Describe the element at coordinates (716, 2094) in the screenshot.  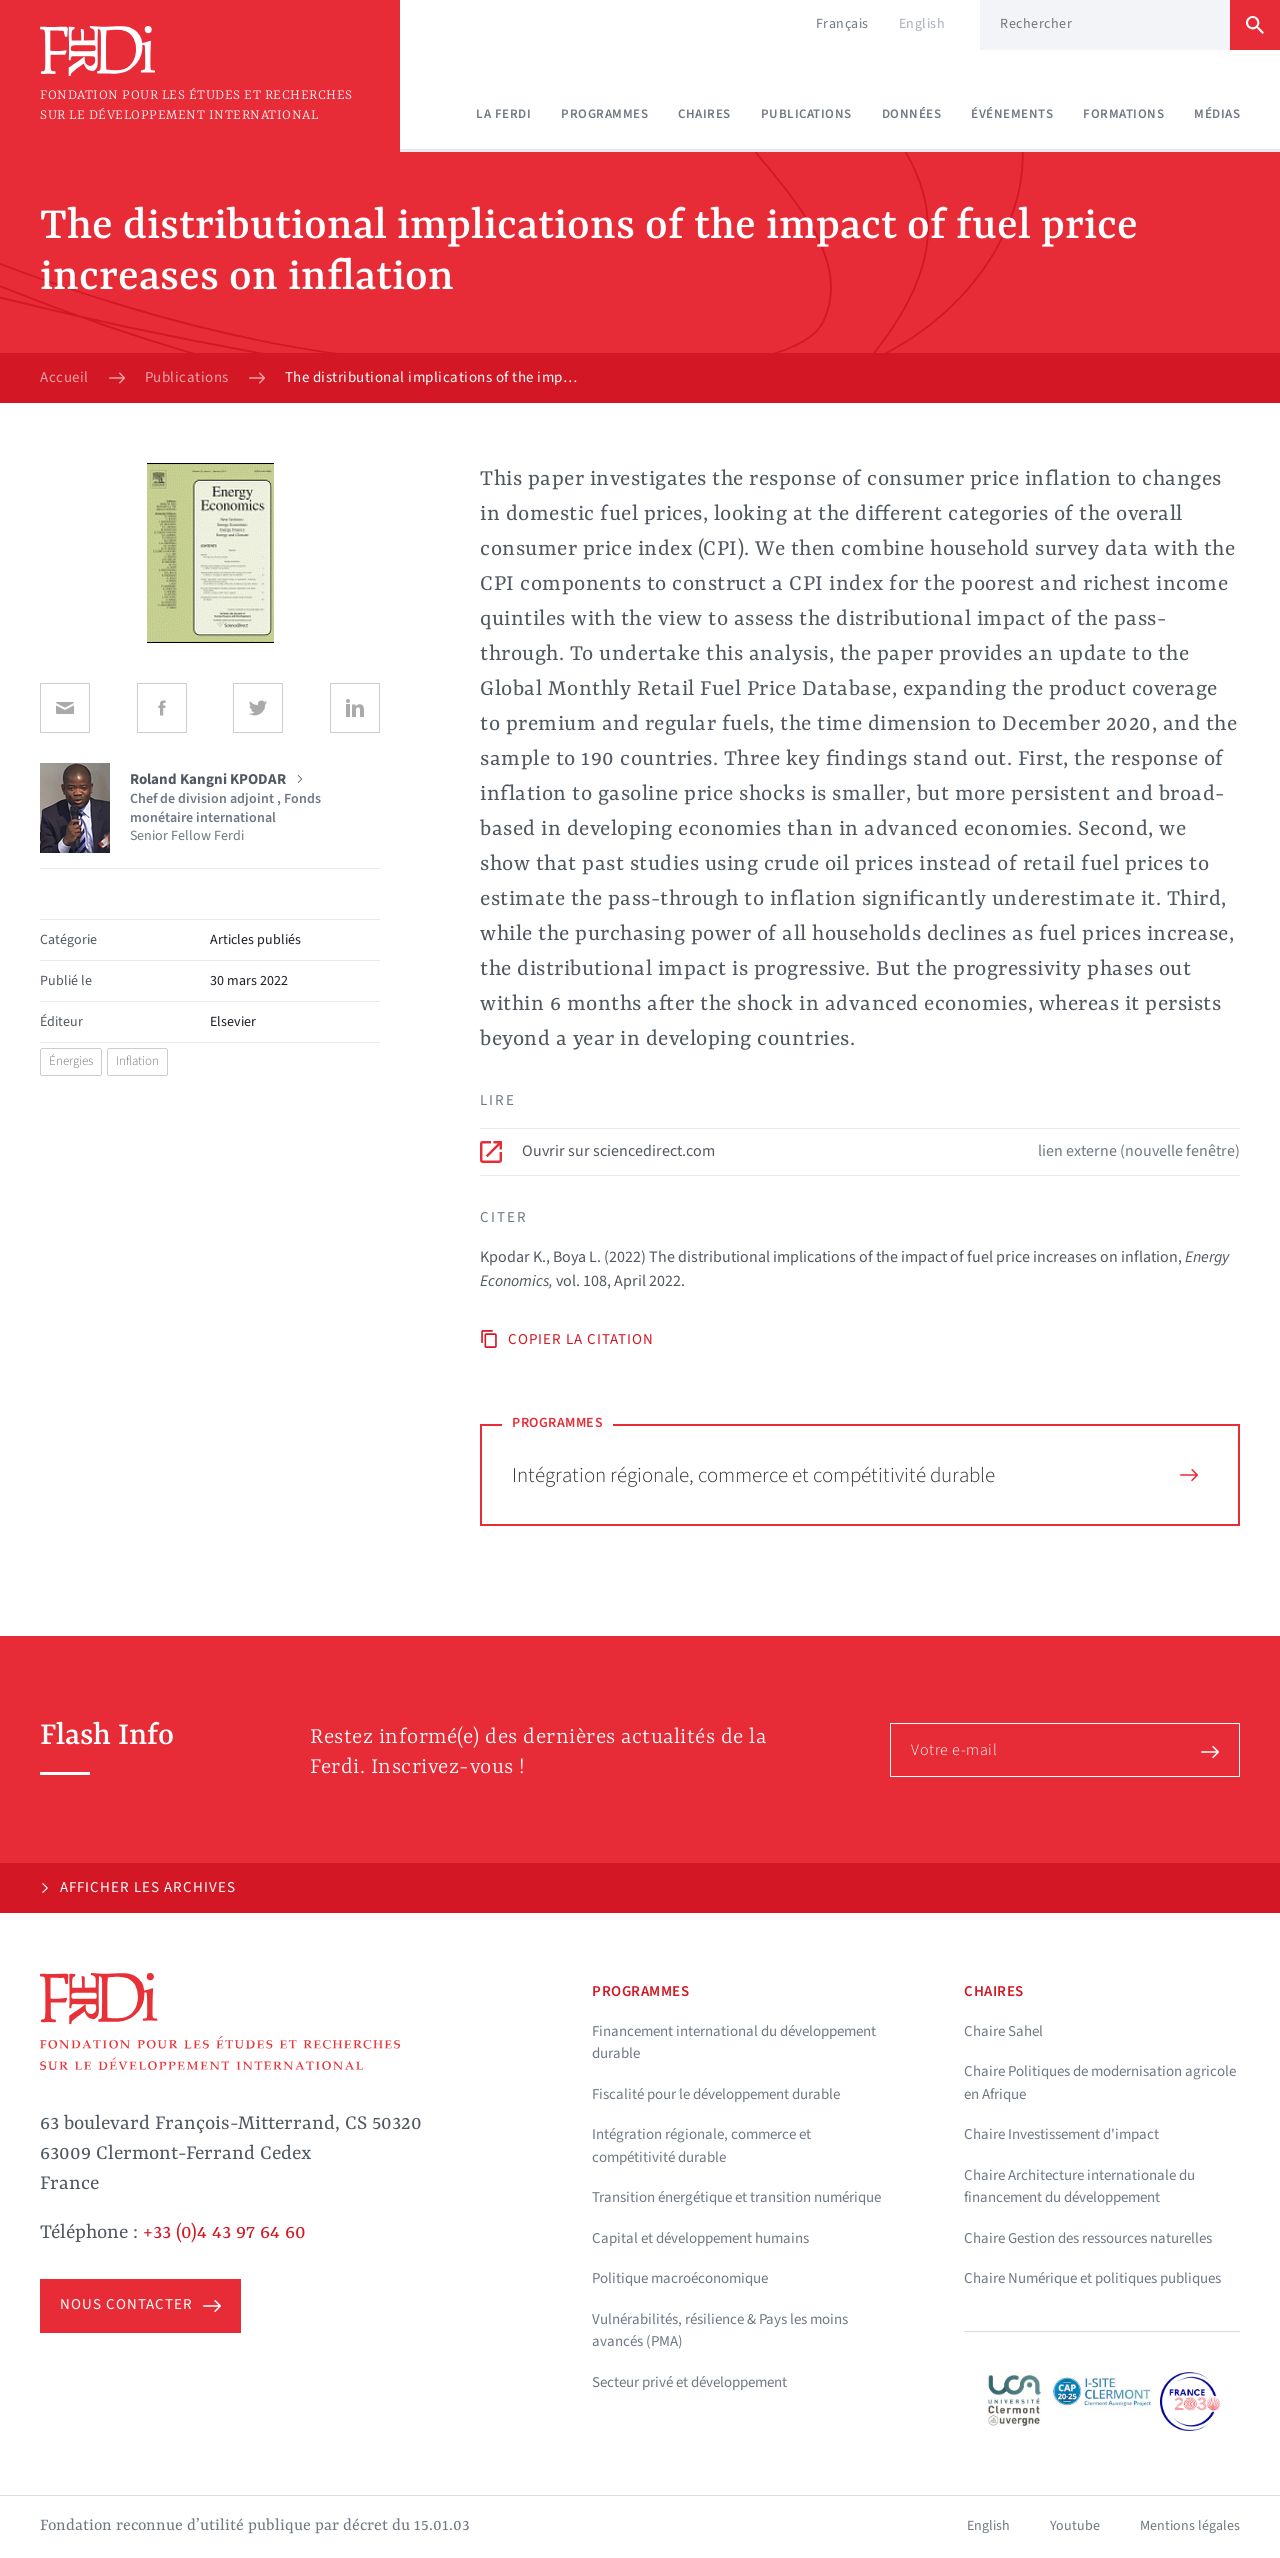
I see `Fiscalité pour le développement durable` at that location.